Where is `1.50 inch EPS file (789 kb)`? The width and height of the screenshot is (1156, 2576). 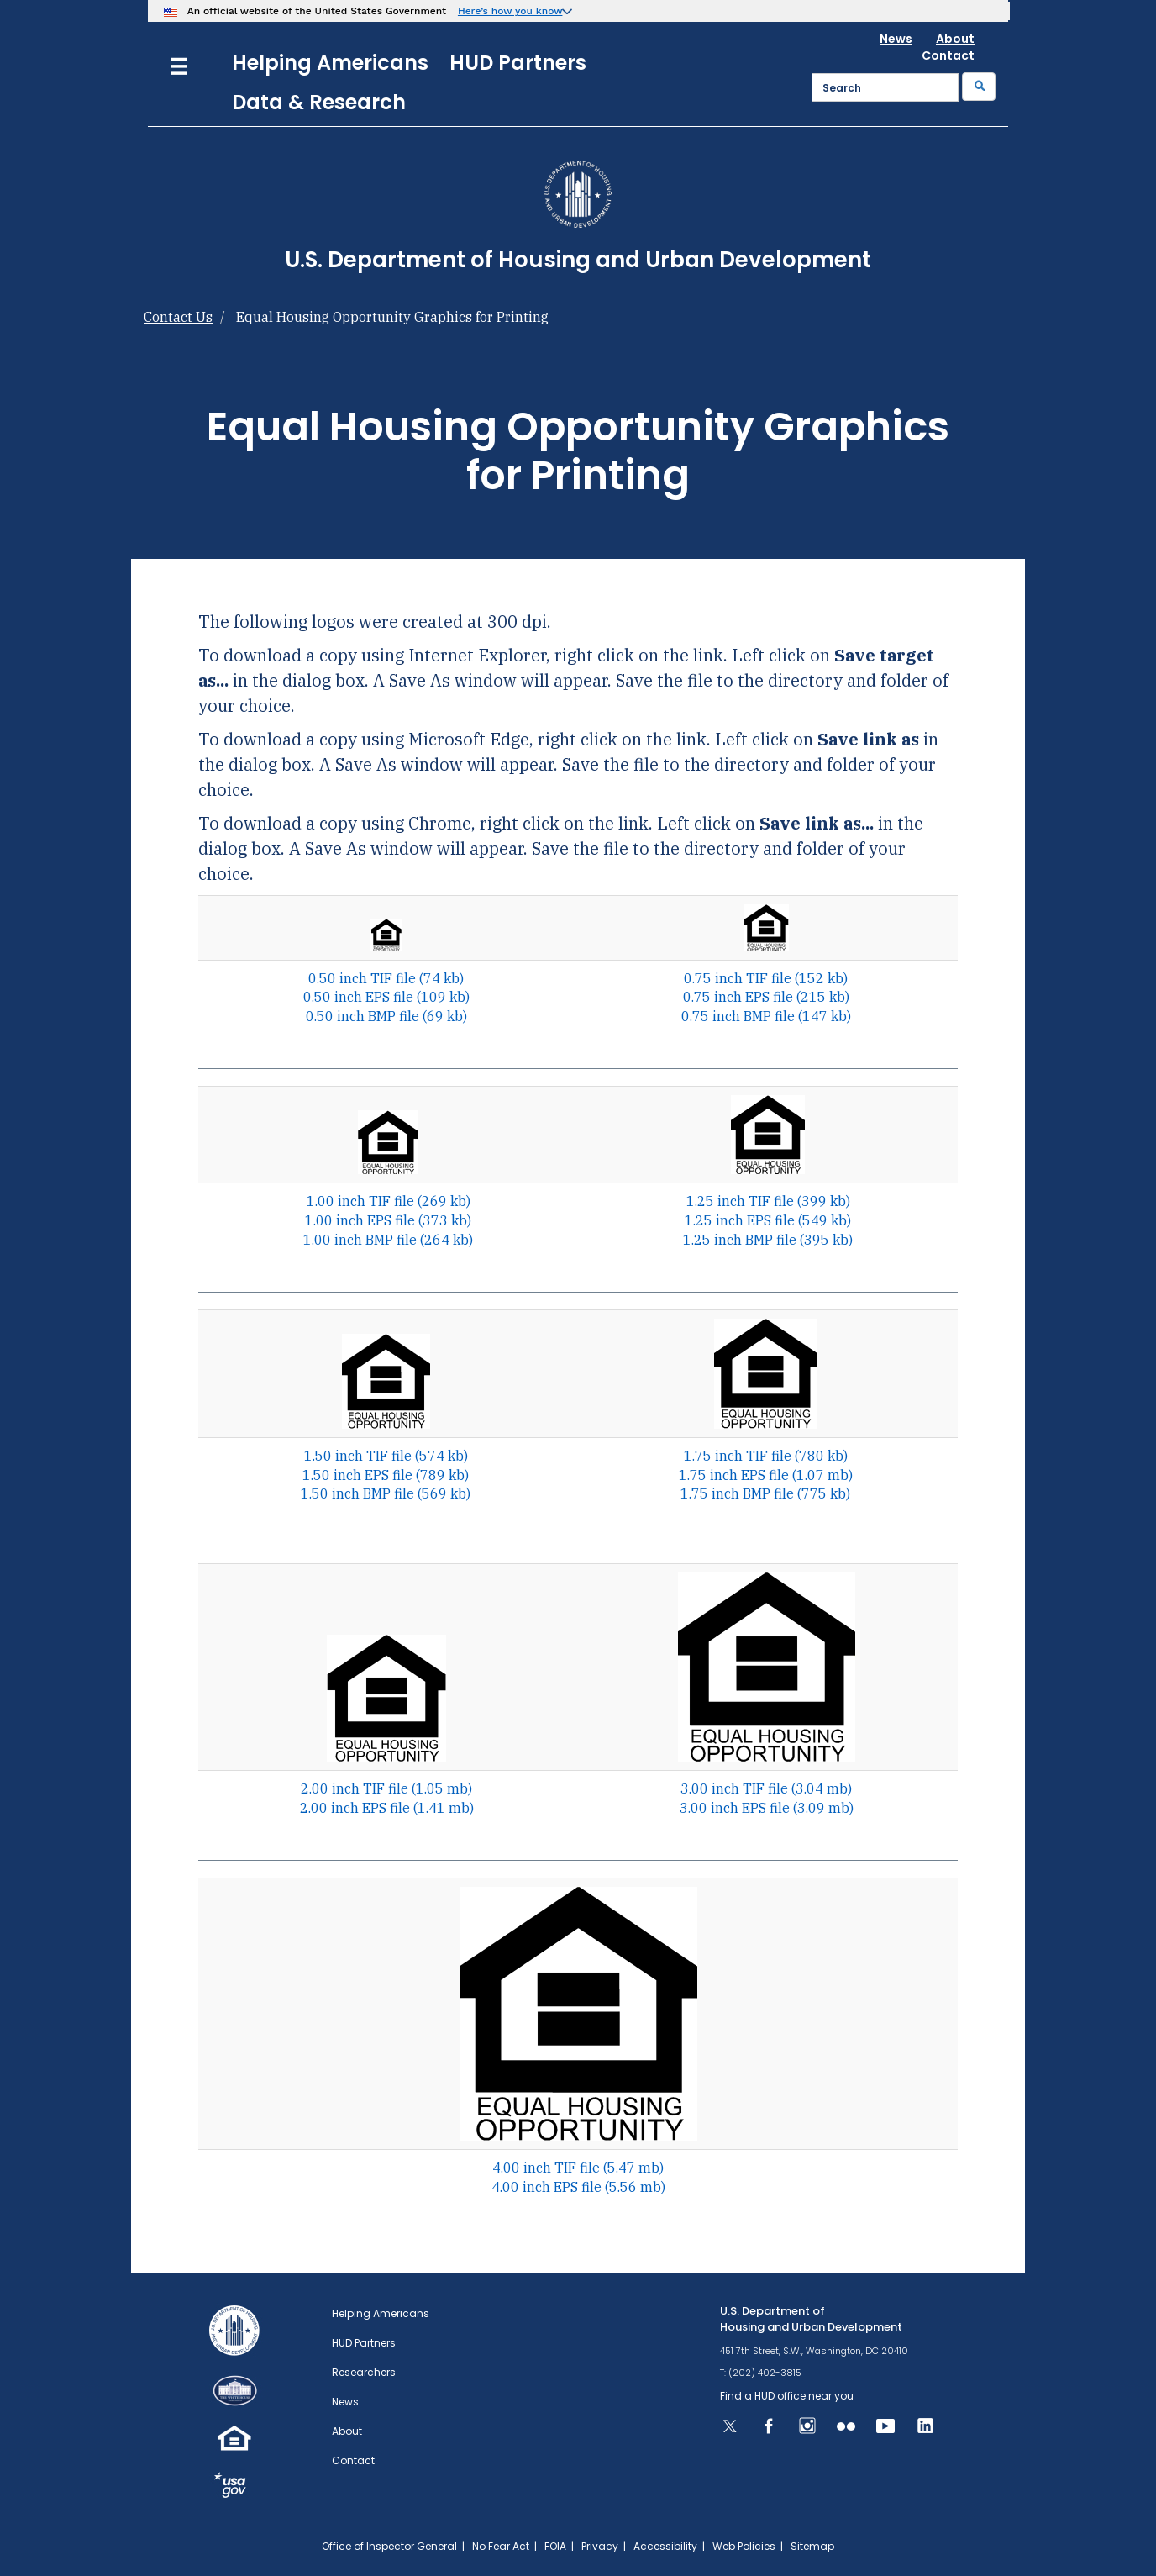
1.50 inch EPS file (789 kb) is located at coordinates (385, 1475).